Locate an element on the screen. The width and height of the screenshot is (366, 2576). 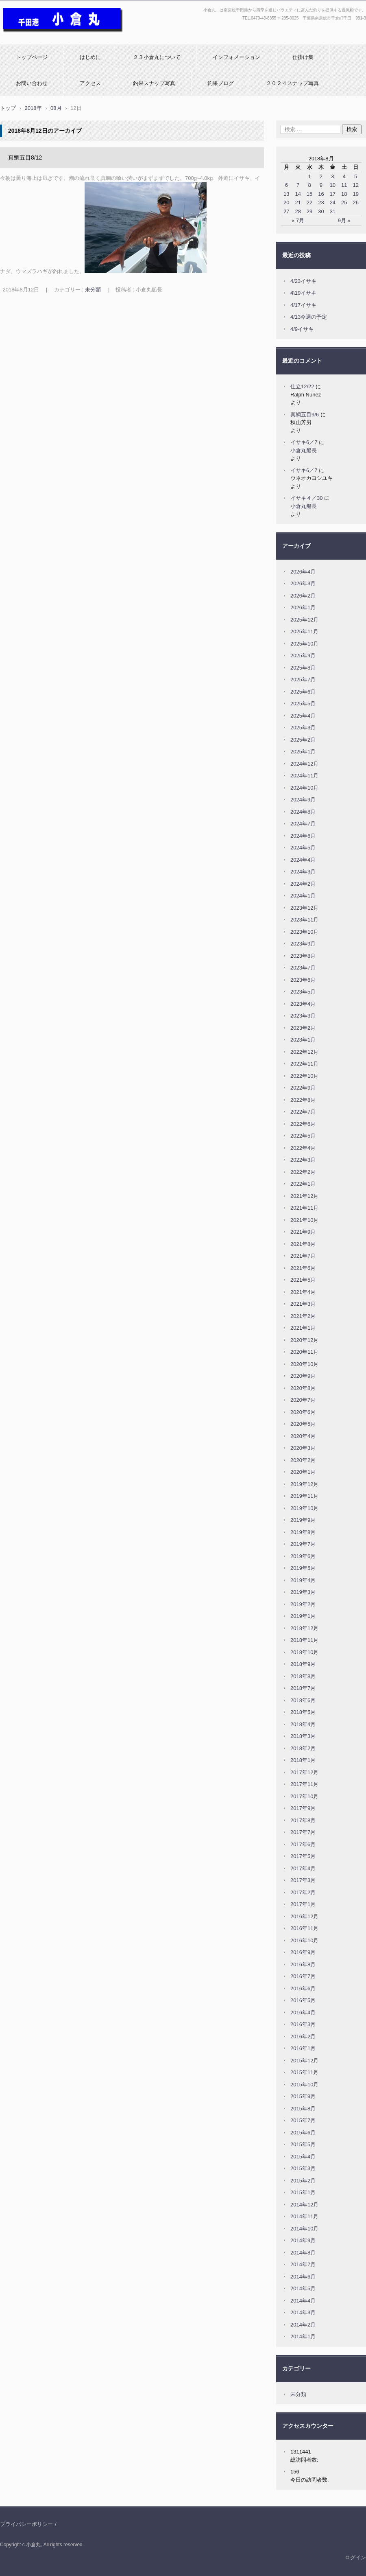
8 [2018年8月8日 に投稿を公開] is located at coordinates (309, 185).